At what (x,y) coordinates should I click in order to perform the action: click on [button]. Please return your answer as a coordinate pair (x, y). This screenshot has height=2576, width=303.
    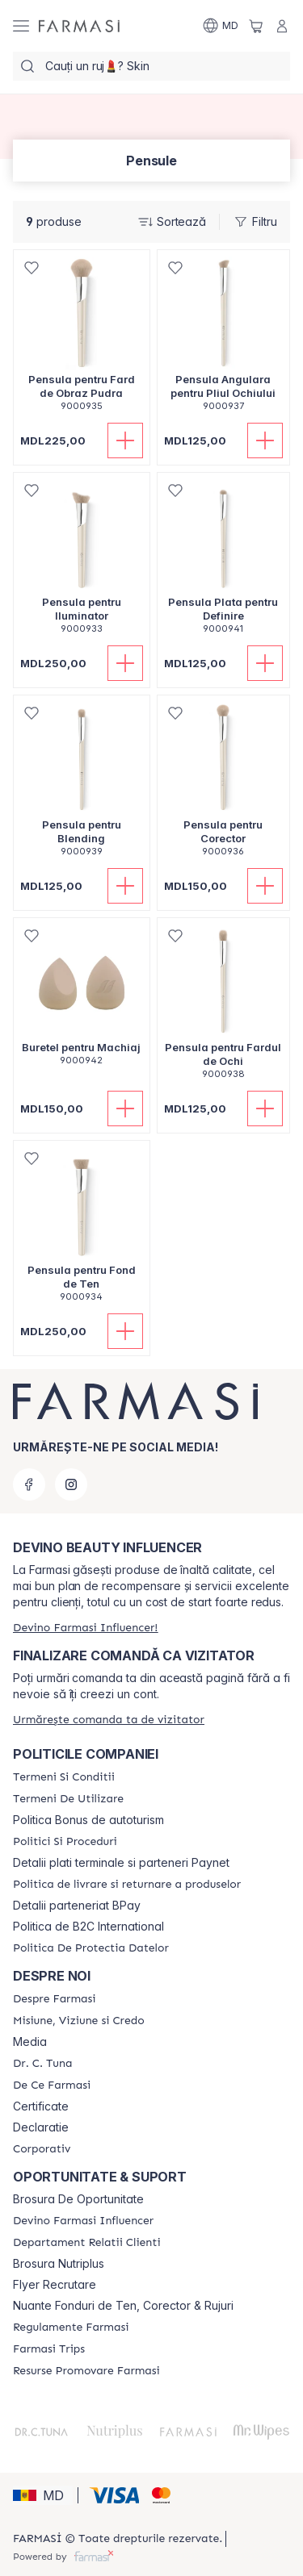
    Looking at the image, I should click on (43, 2495).